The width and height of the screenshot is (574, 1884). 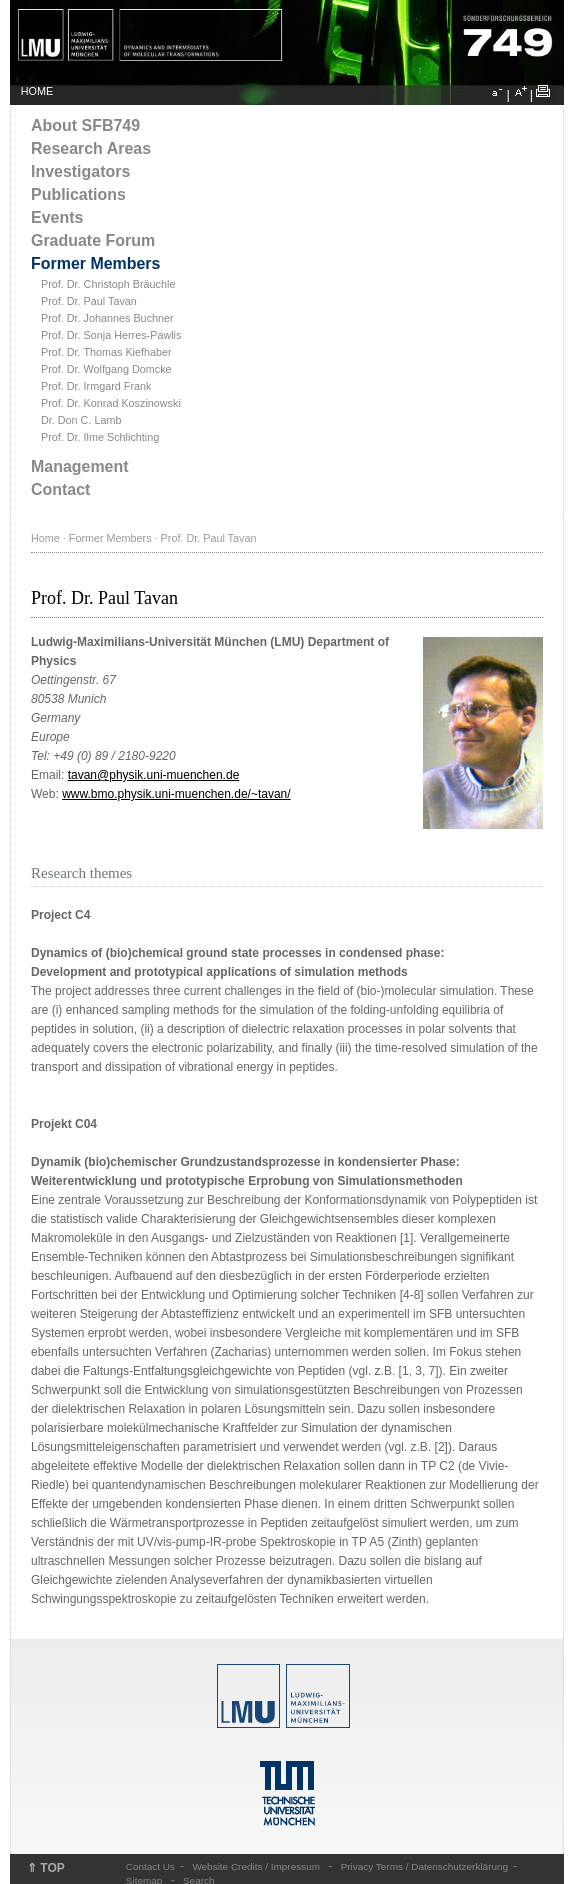 What do you see at coordinates (93, 240) in the screenshot?
I see `Graduate Forum` at bounding box center [93, 240].